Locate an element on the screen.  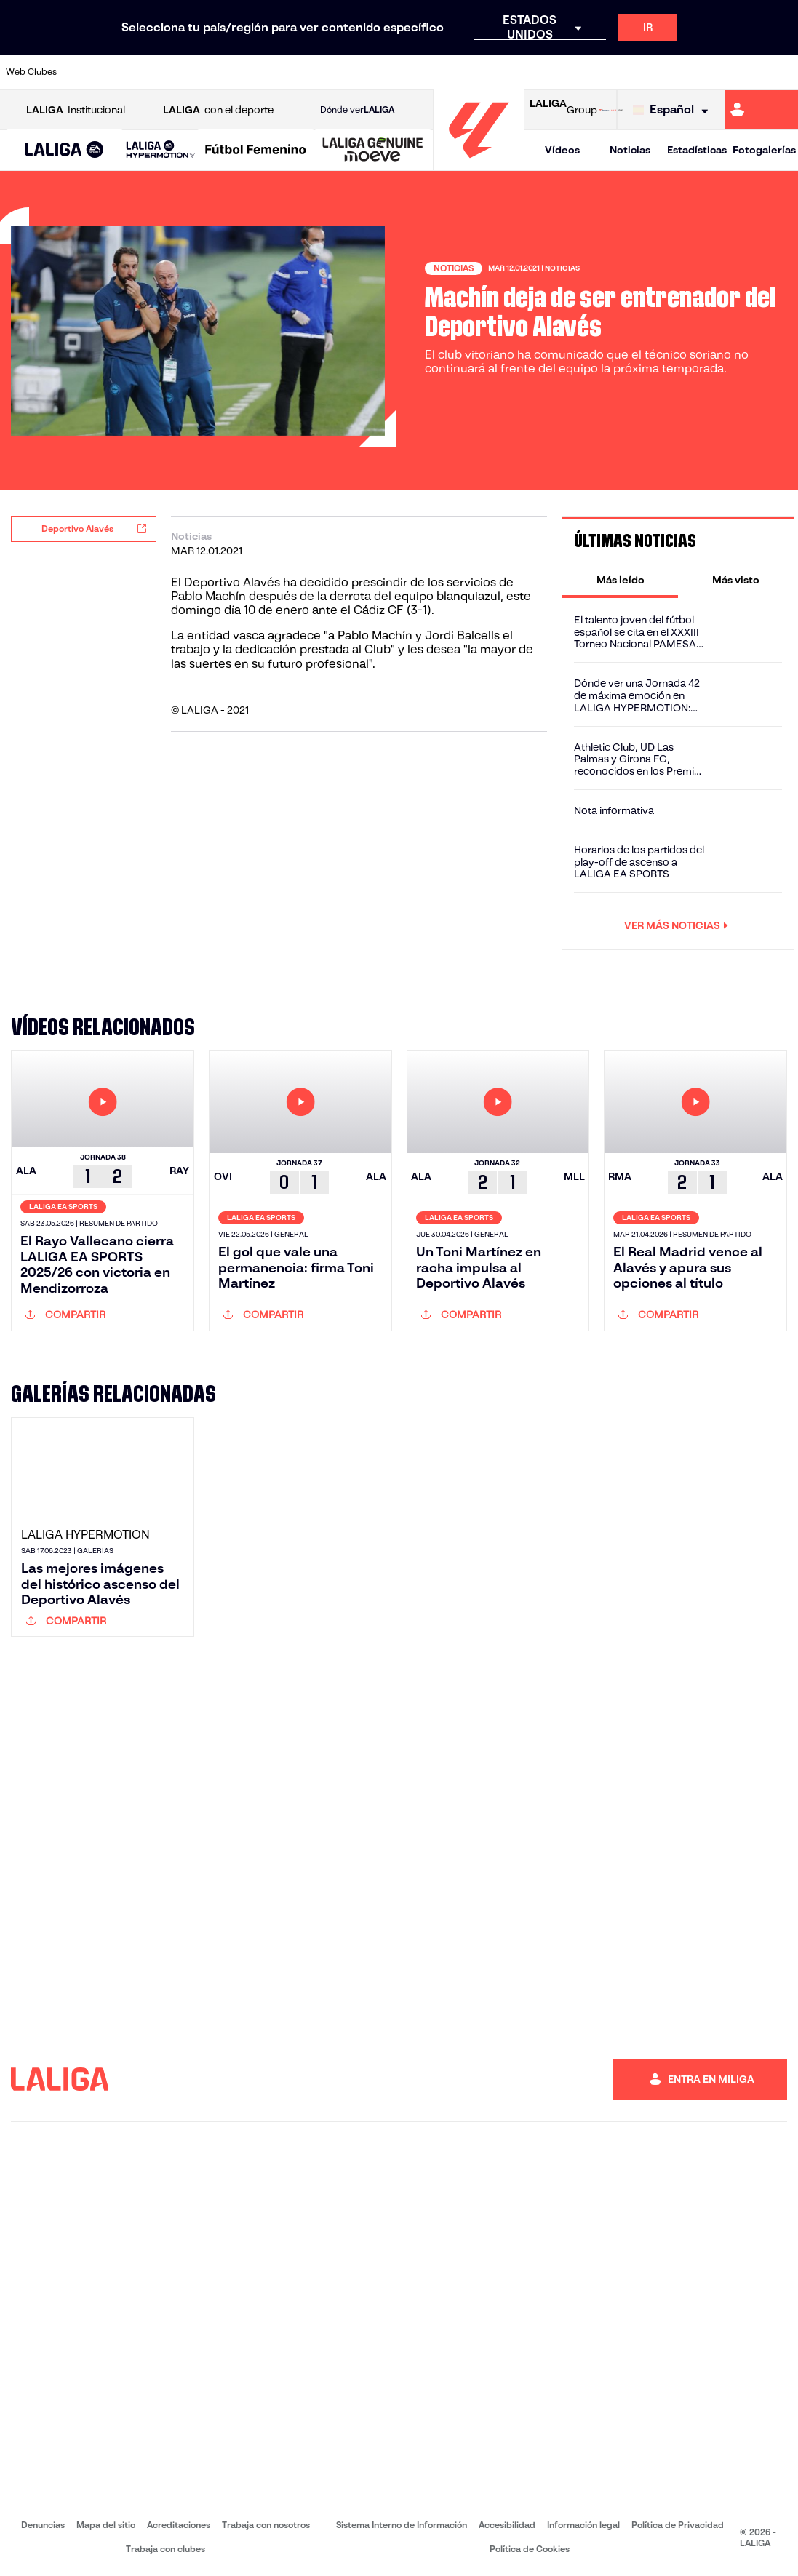
[Ir a https://www.sevillafc.es/] is located at coordinates (708, 72).